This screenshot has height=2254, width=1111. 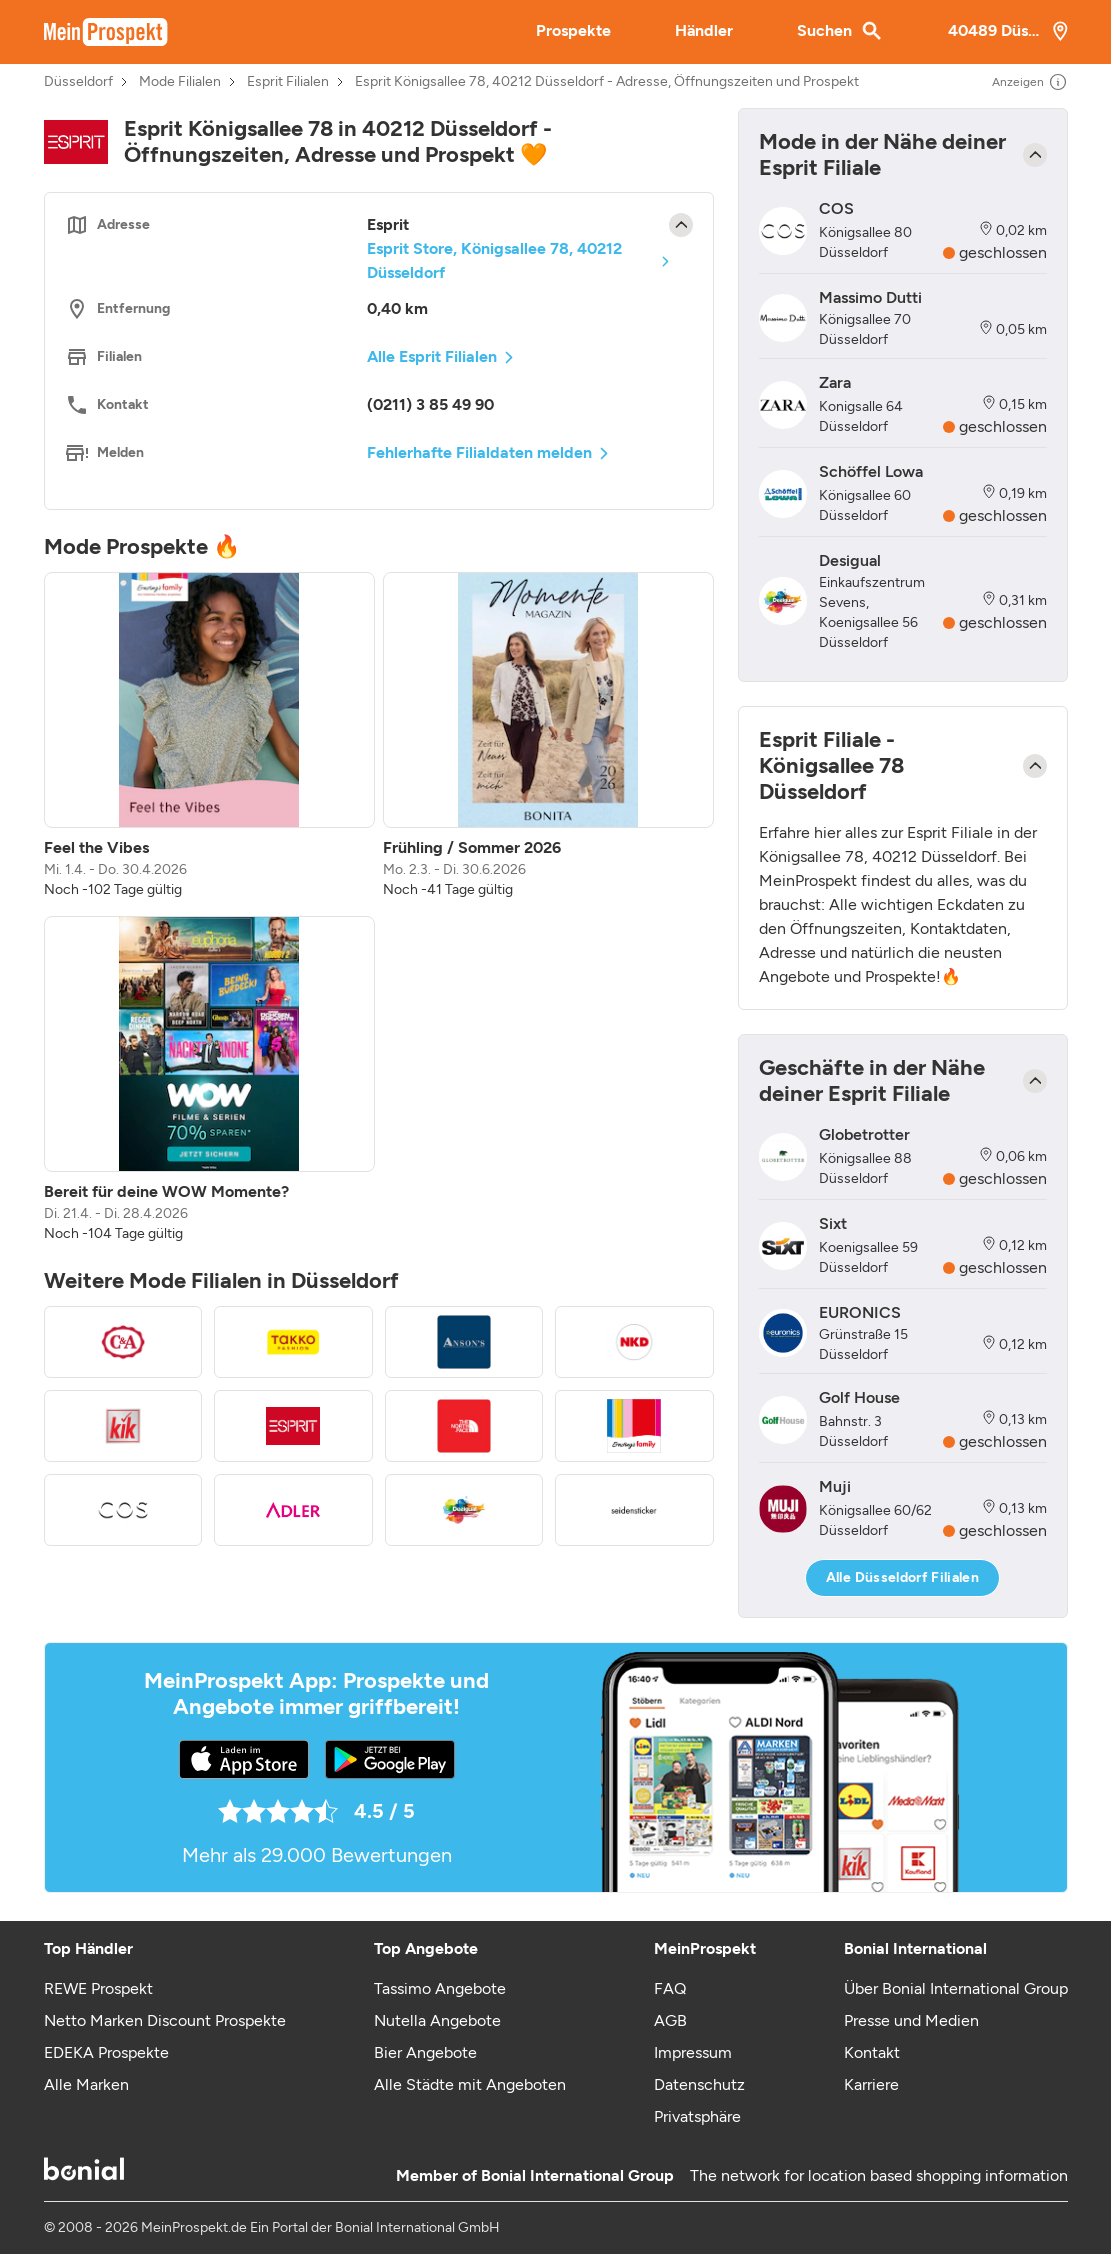 I want to click on EDEKA Prospekte, so click(x=106, y=2052).